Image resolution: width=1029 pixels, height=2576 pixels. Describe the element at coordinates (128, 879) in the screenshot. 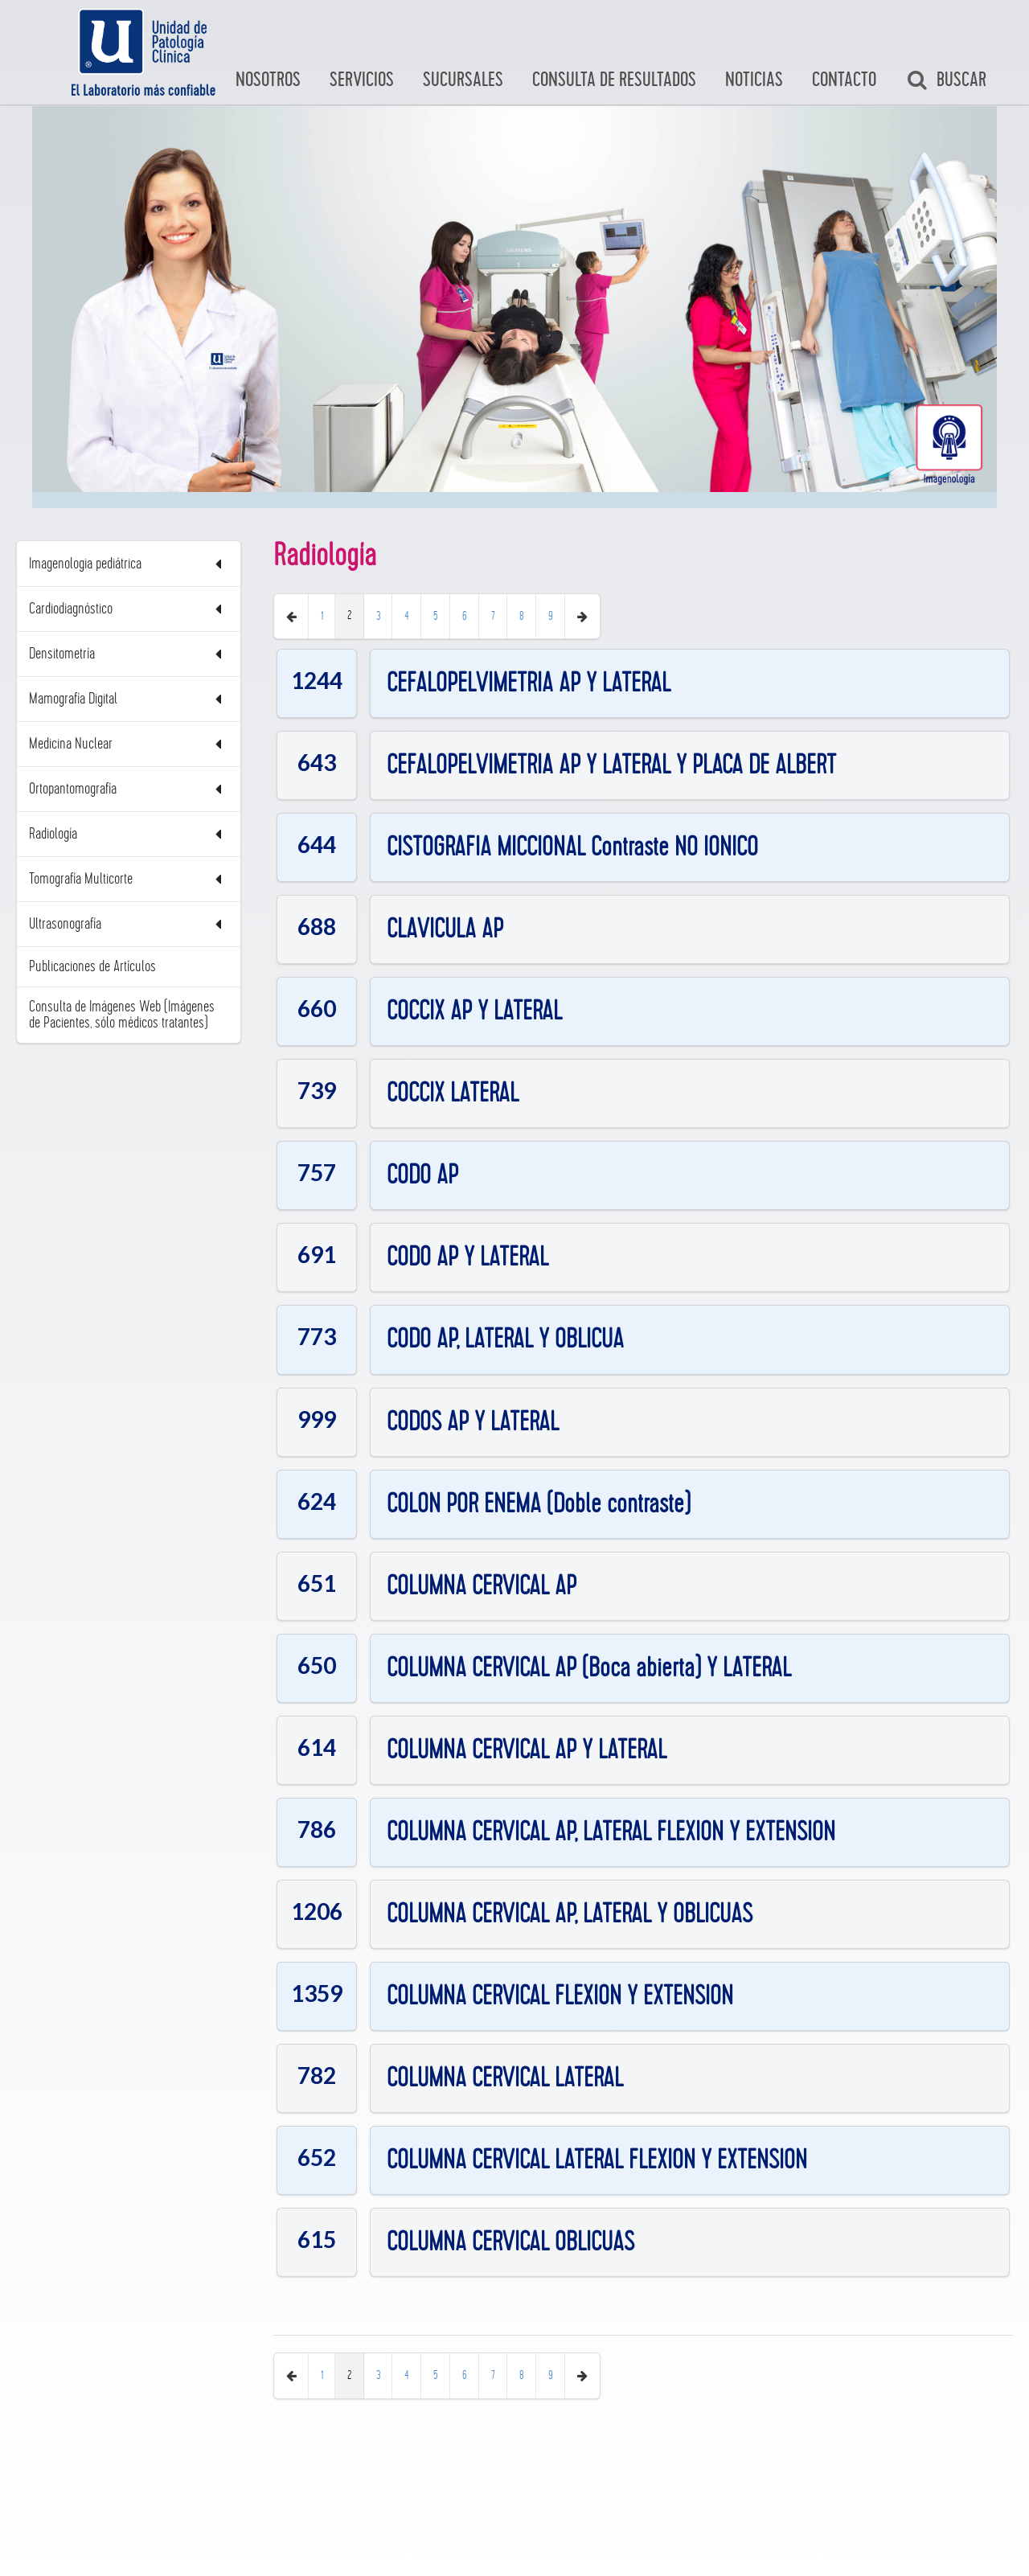

I see `Tomografía Multicorte` at that location.